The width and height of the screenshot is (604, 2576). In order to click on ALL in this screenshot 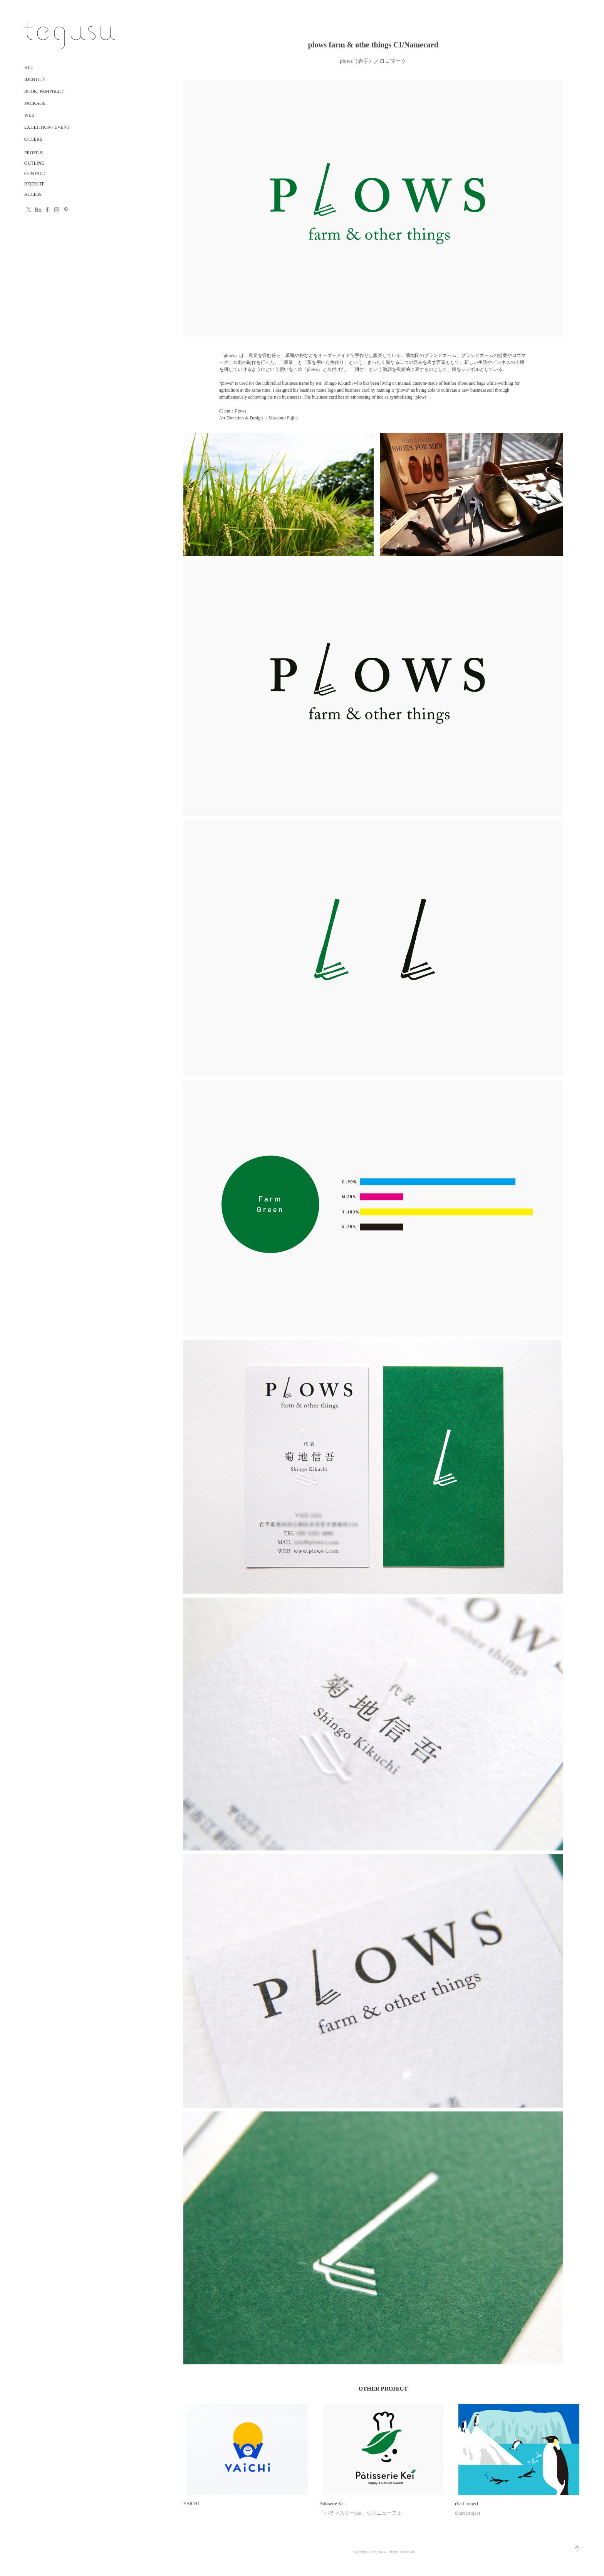, I will do `click(28, 67)`.